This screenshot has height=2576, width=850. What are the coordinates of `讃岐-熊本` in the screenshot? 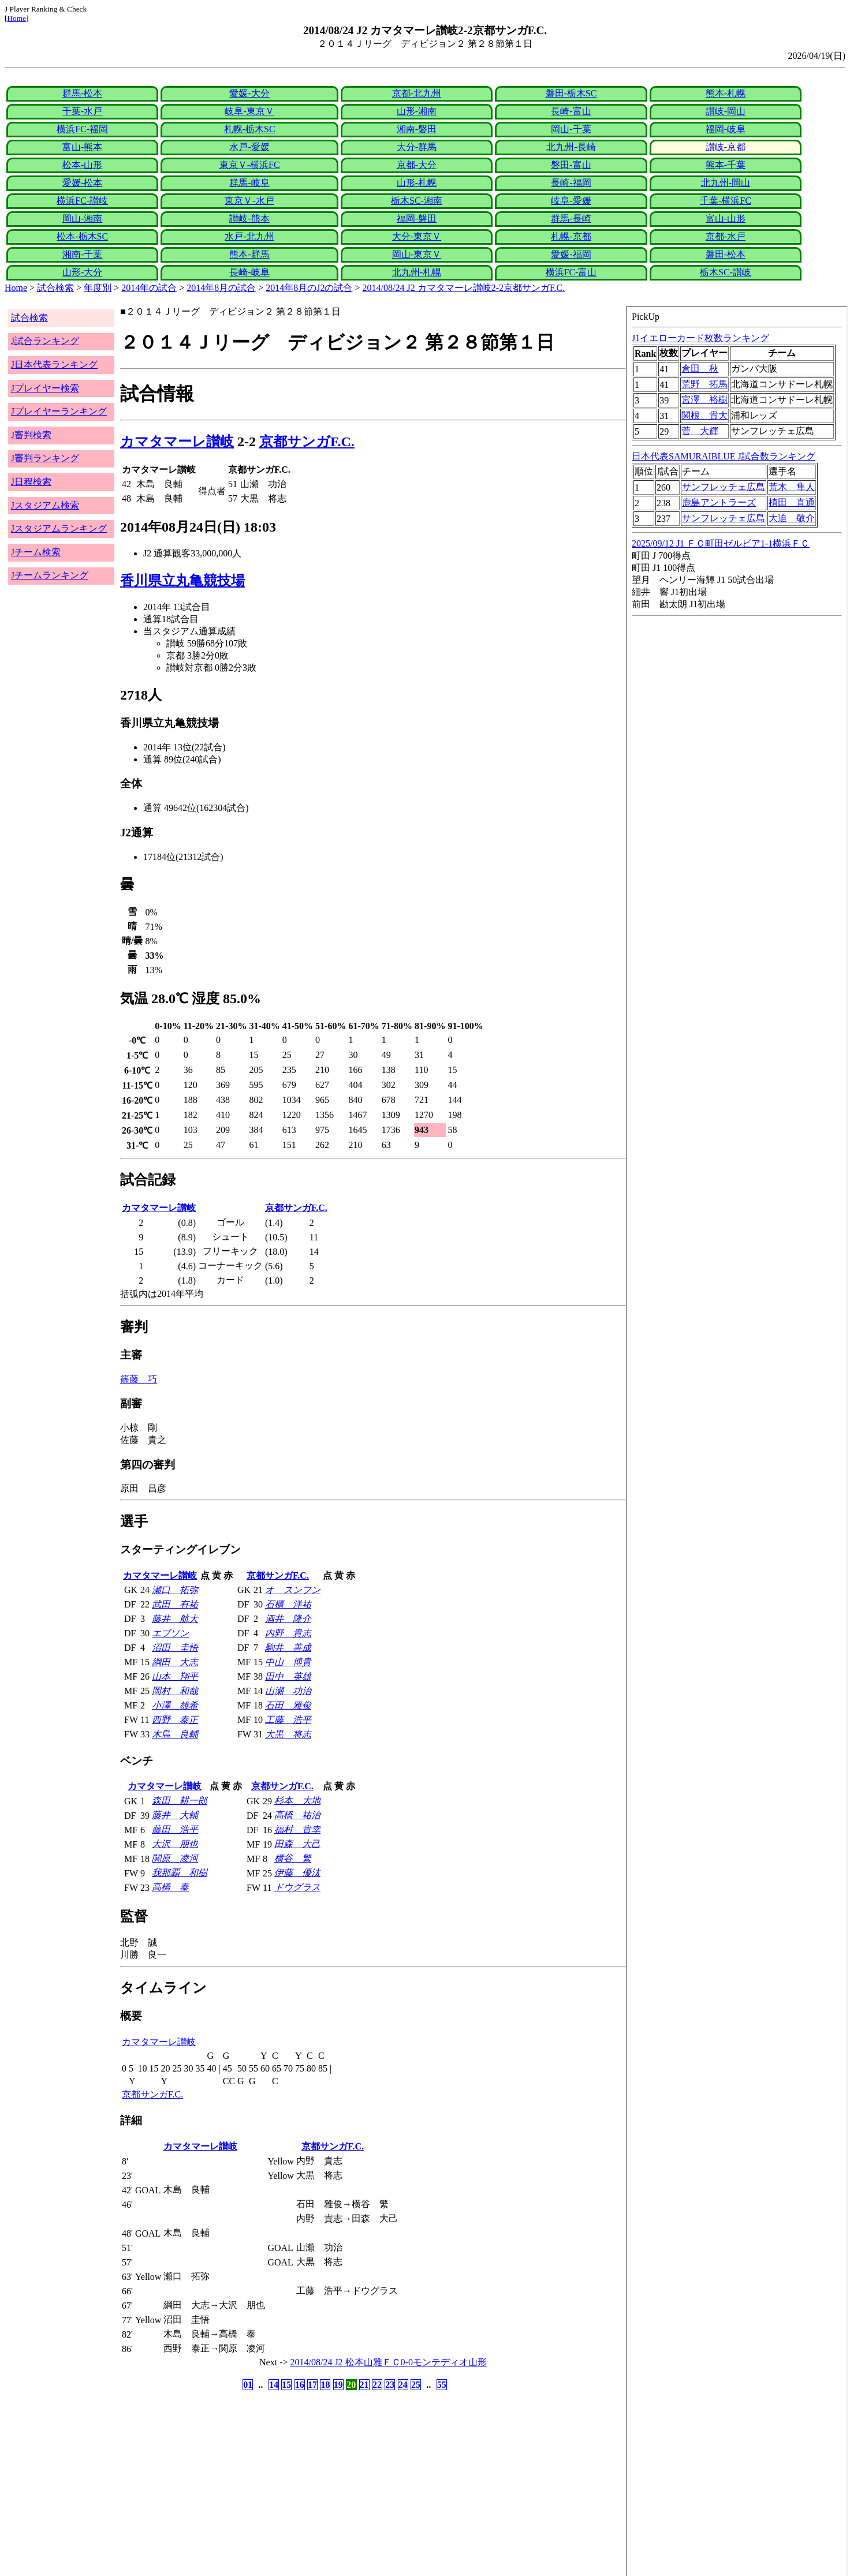 It's located at (249, 218).